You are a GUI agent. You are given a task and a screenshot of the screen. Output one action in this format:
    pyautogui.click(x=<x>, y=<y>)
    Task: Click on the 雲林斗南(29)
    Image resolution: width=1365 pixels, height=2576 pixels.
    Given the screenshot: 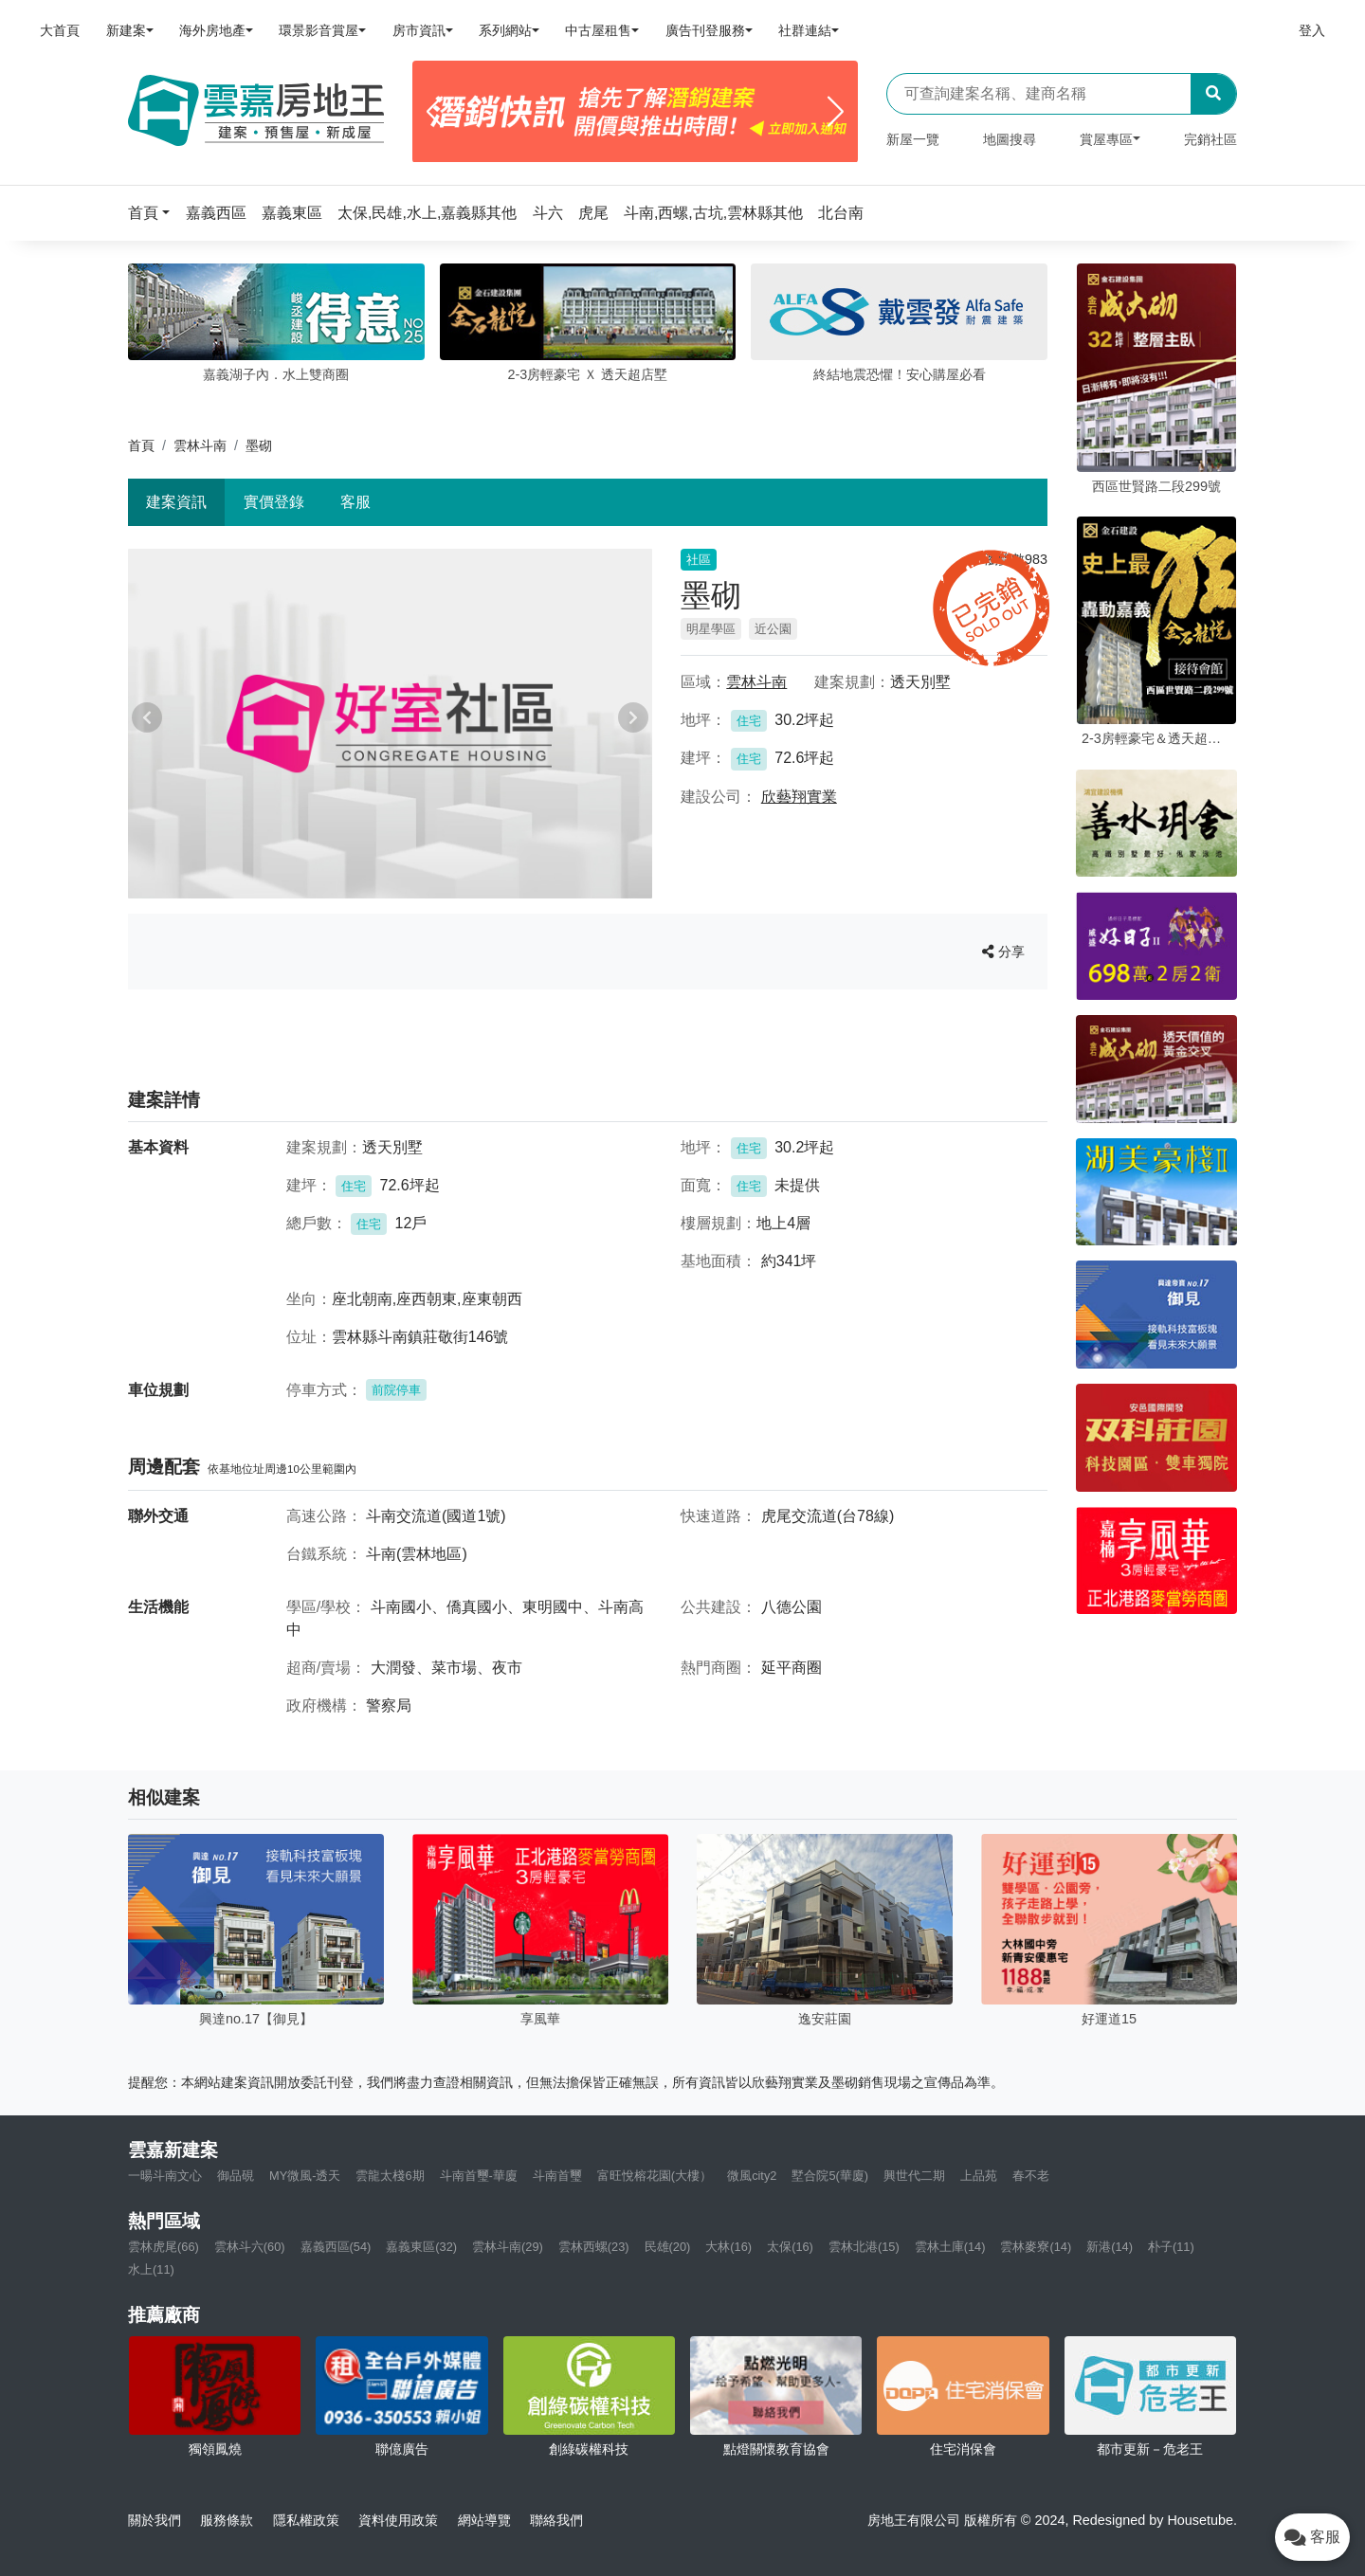 What is the action you would take?
    pyautogui.click(x=507, y=2247)
    